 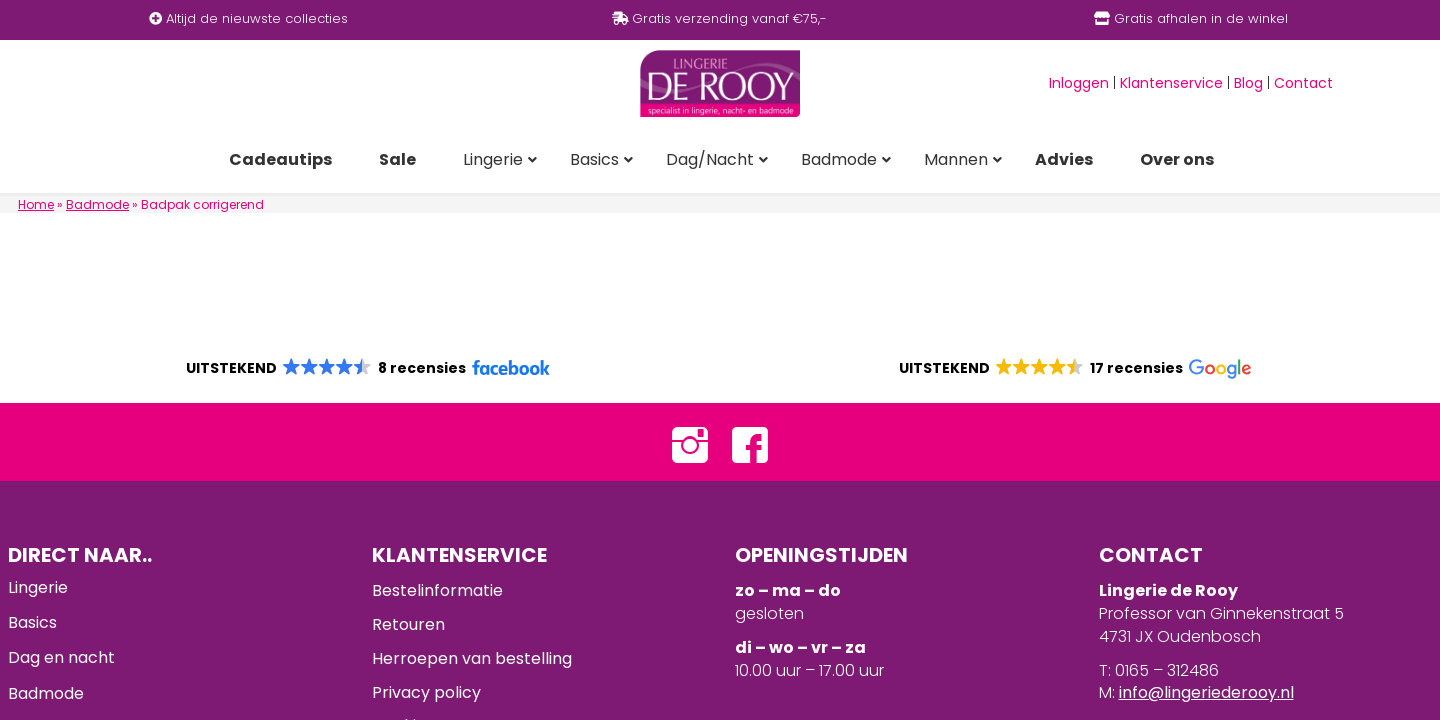 I want to click on [button], so click(x=366, y=368).